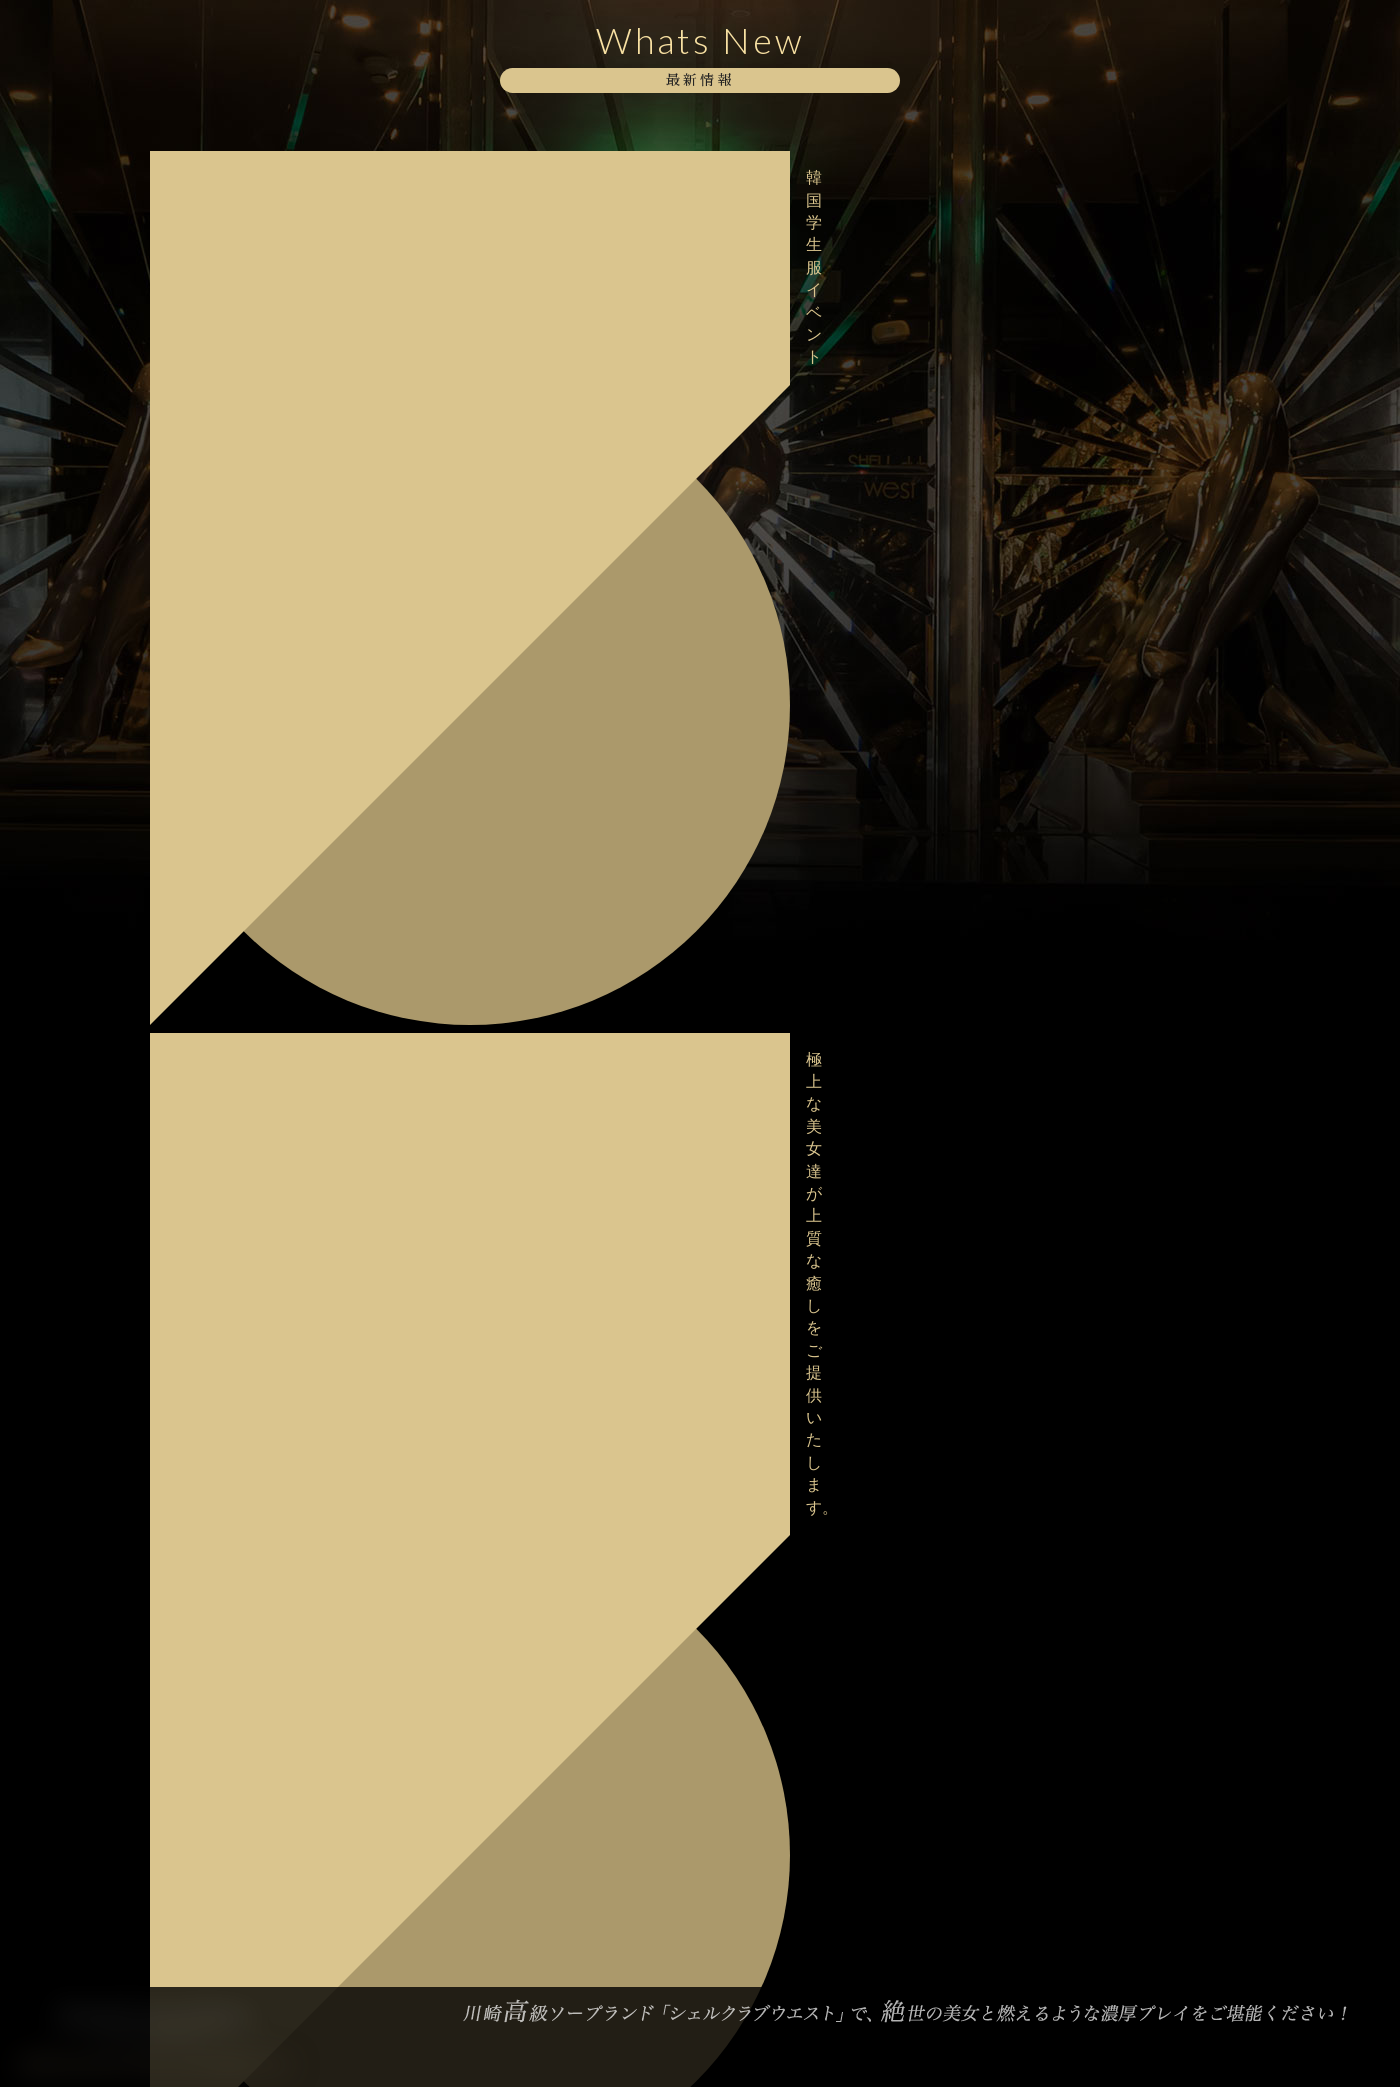  I want to click on 格別な美しさに酔いしれてみませんか？, so click(276, 716).